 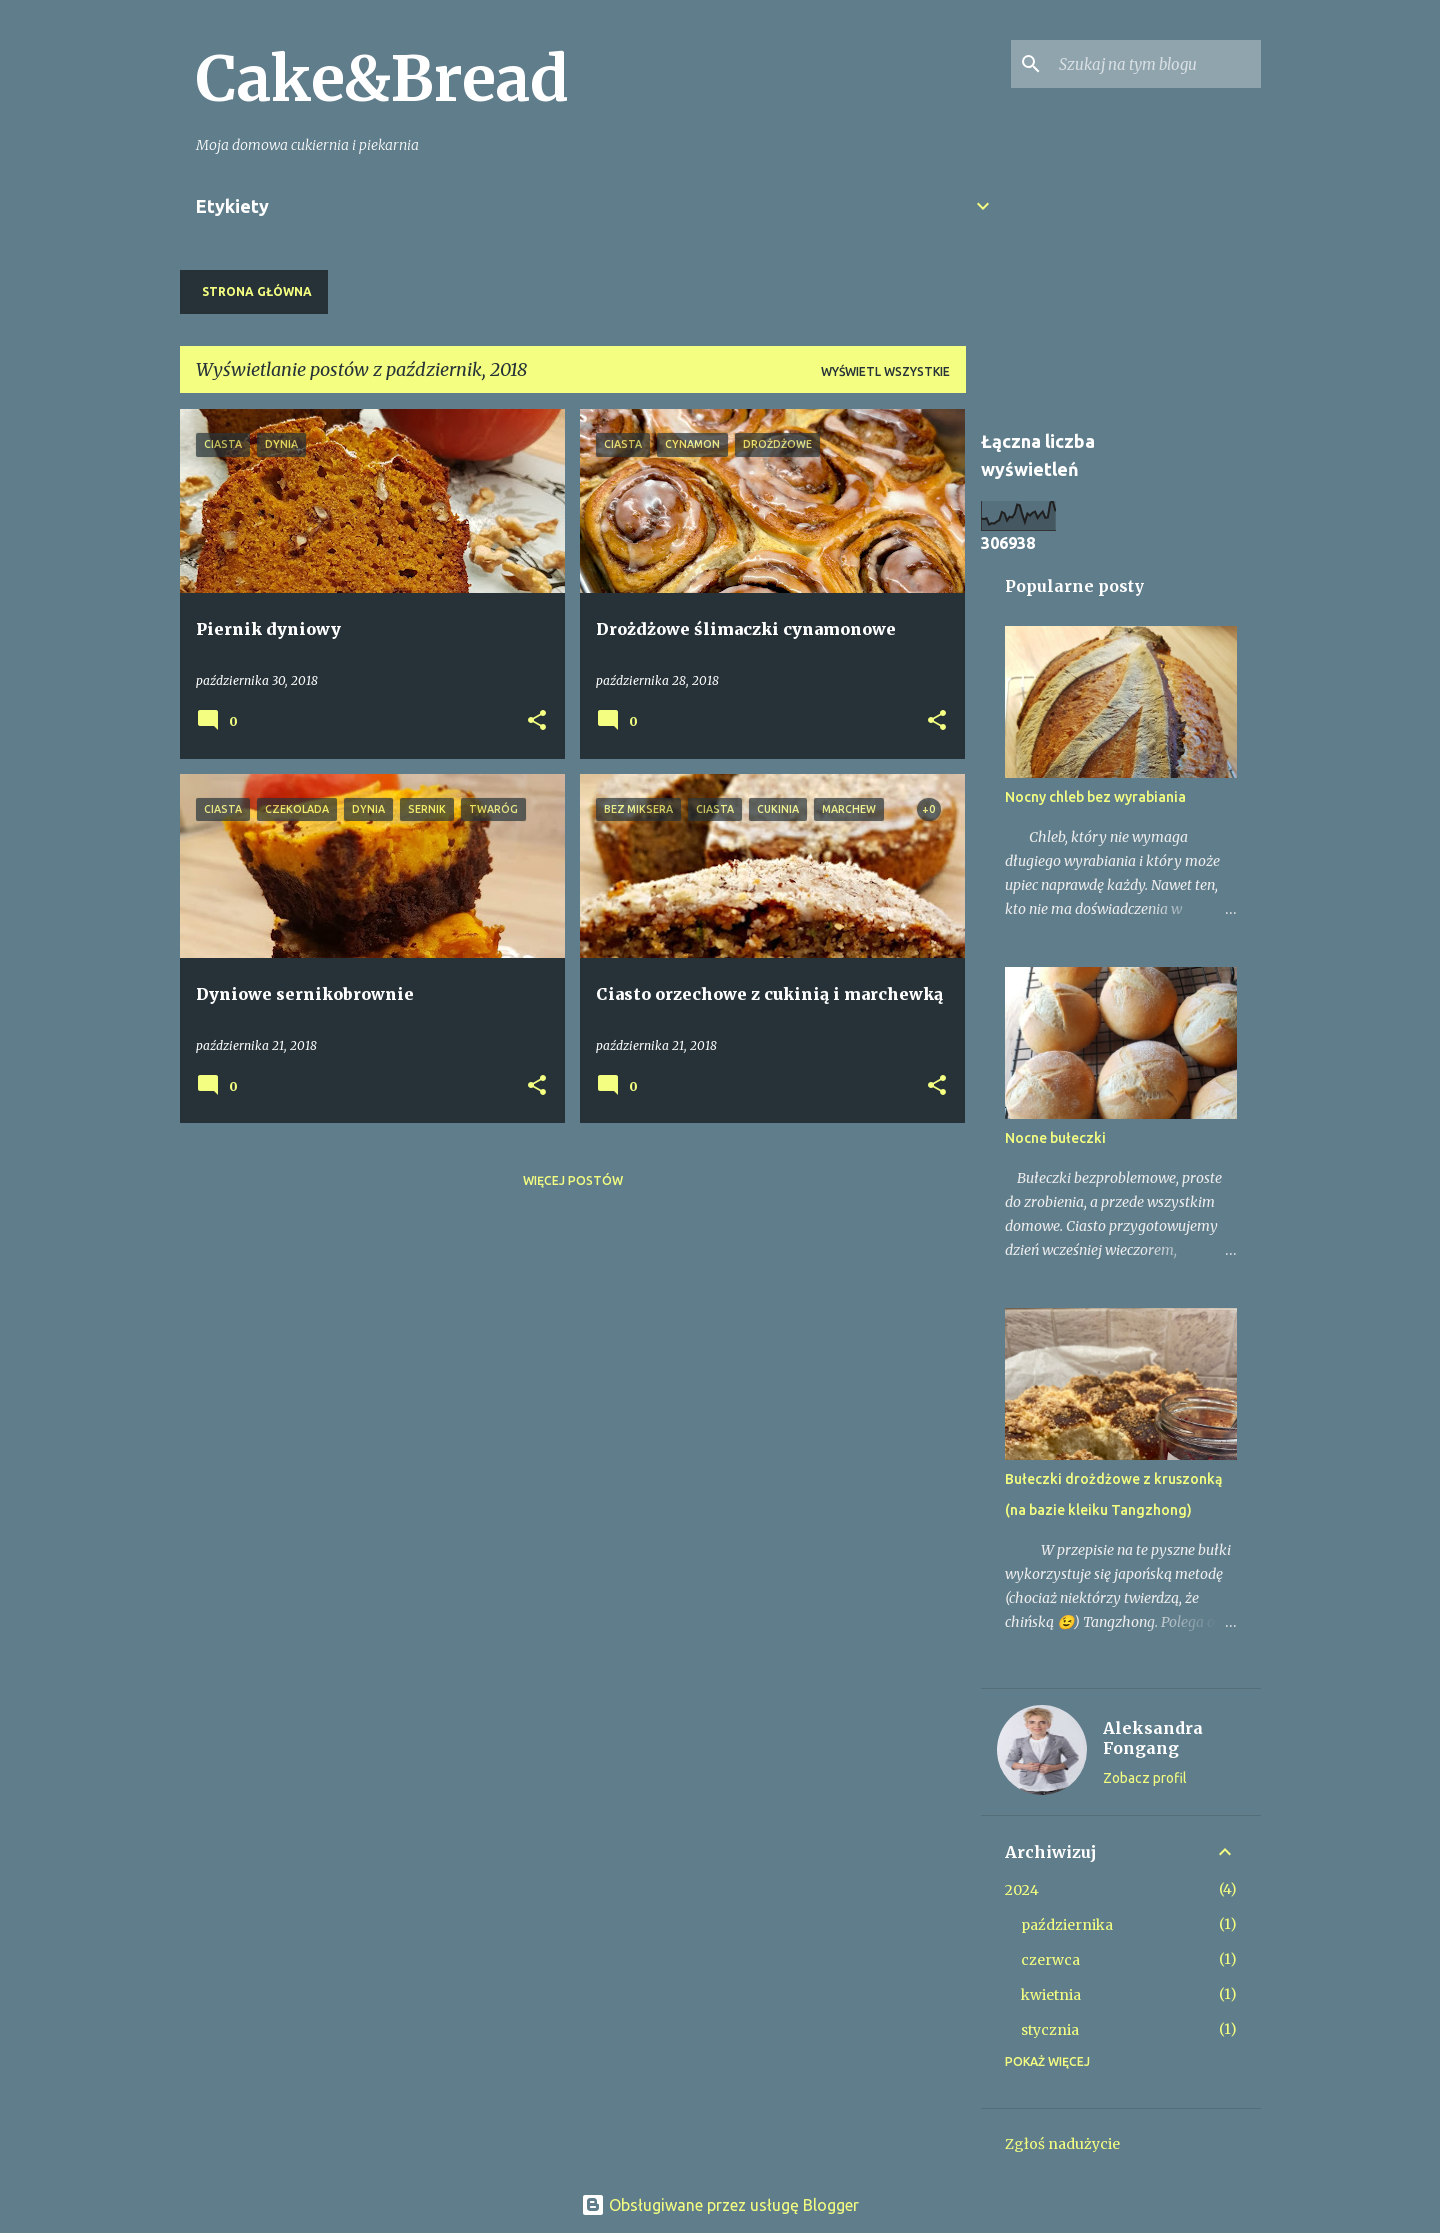 I want to click on [Szukaj na tym blogu], so click(x=1156, y=64).